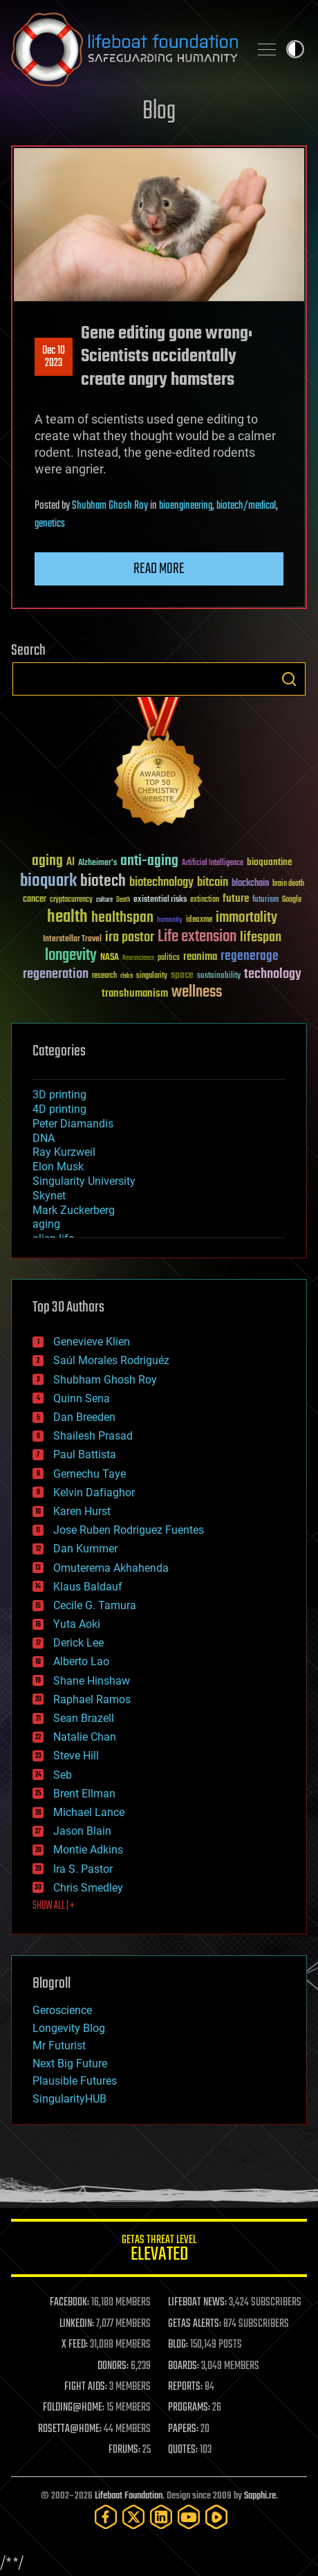  I want to click on FIGHT AIDS:, so click(85, 2387).